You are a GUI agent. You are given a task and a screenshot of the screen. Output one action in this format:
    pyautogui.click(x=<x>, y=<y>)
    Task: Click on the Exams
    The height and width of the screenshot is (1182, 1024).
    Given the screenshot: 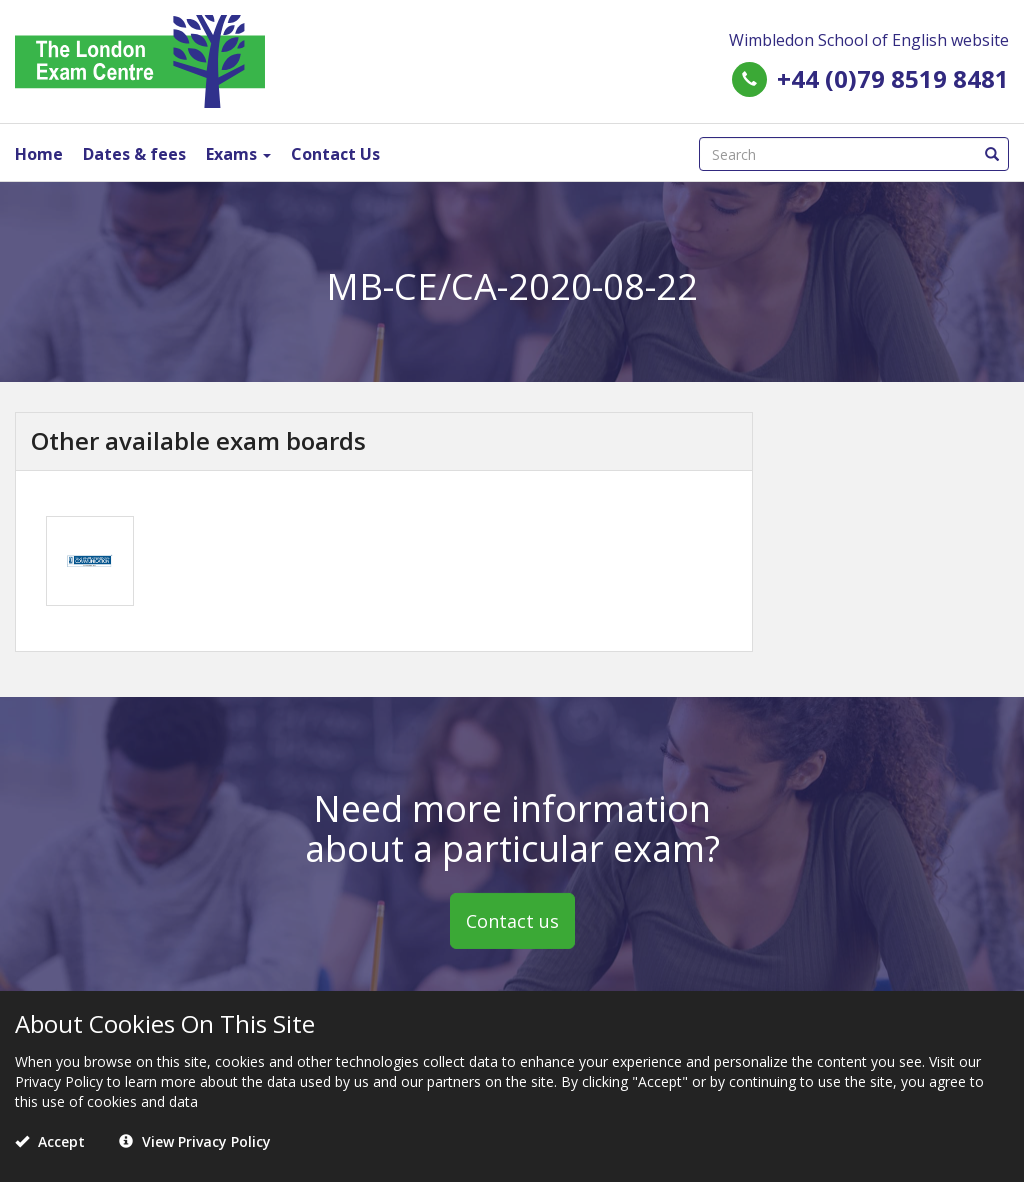 What is the action you would take?
    pyautogui.click(x=238, y=154)
    